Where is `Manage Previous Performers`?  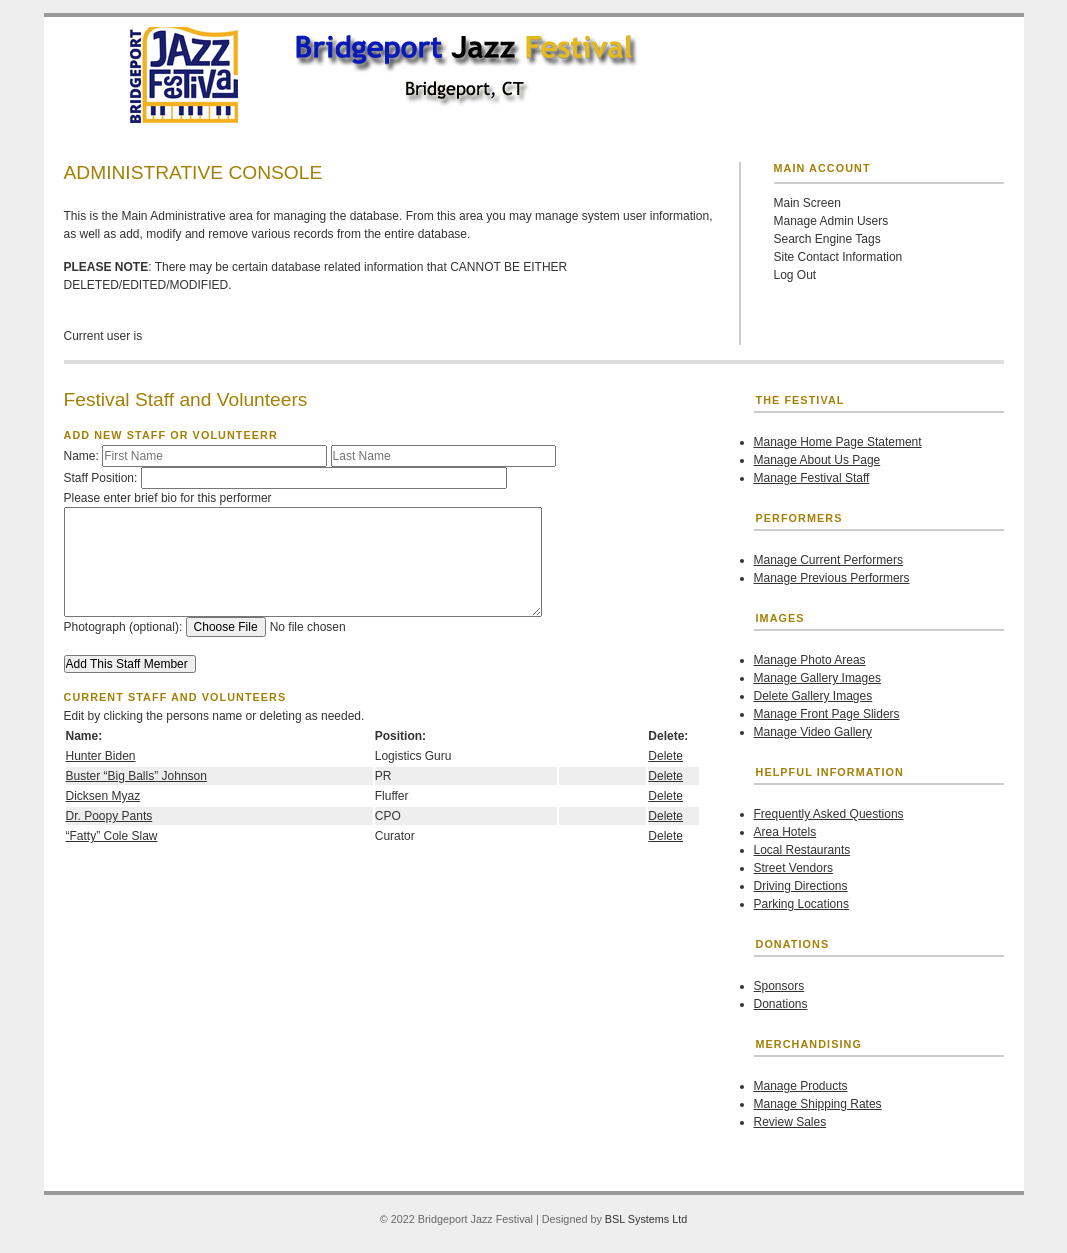
Manage Previous Performers is located at coordinates (832, 578).